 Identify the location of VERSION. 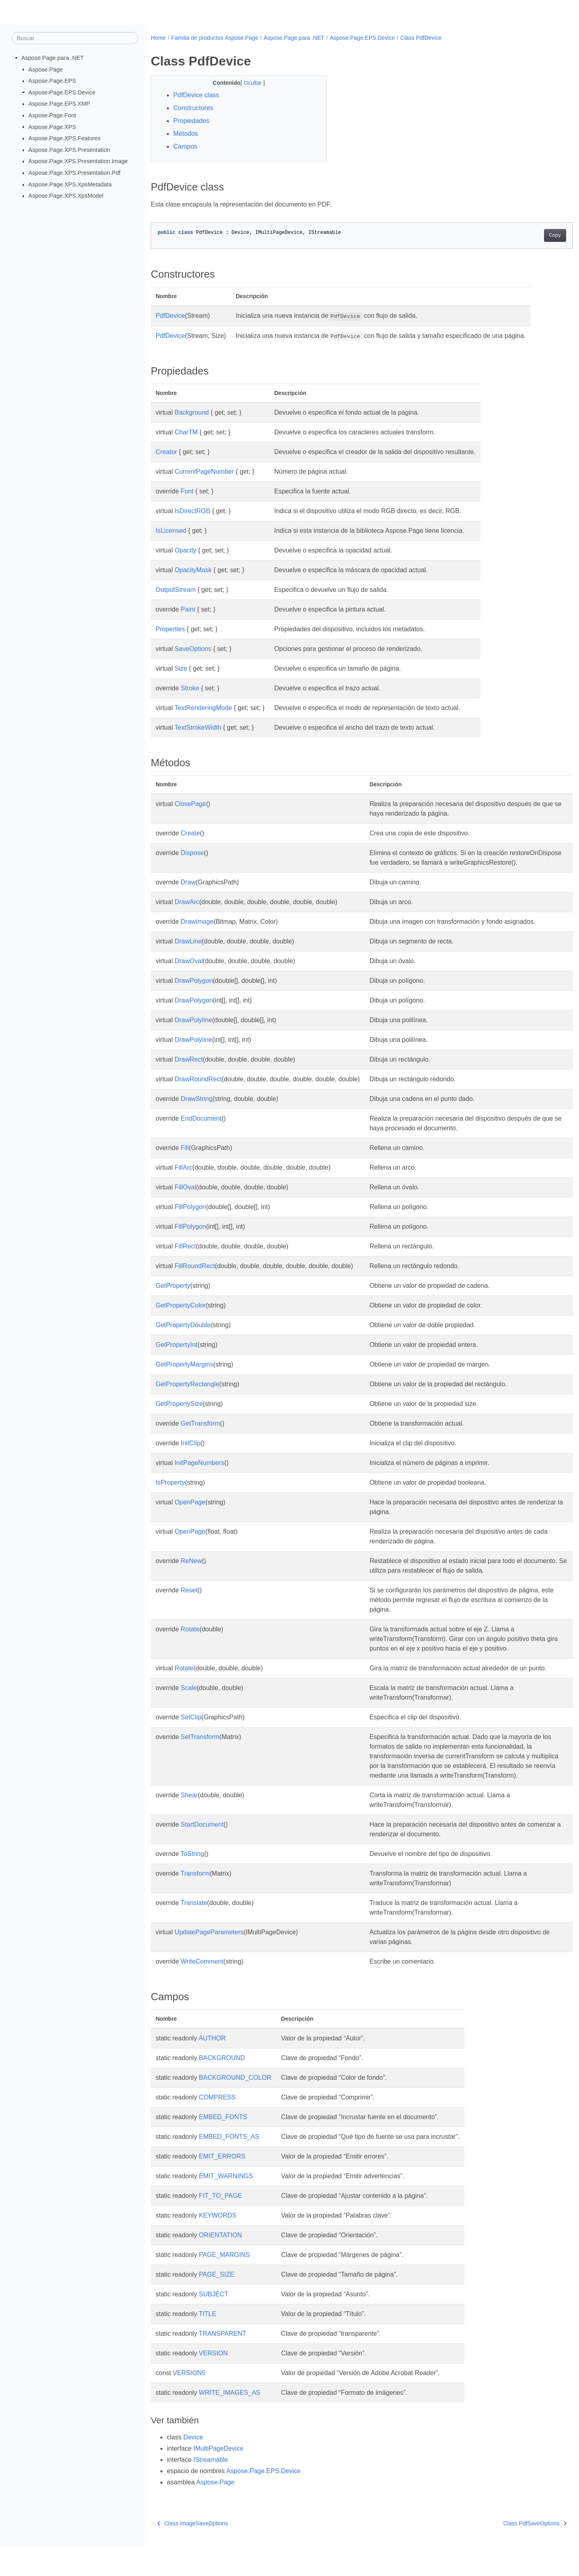
(213, 2382).